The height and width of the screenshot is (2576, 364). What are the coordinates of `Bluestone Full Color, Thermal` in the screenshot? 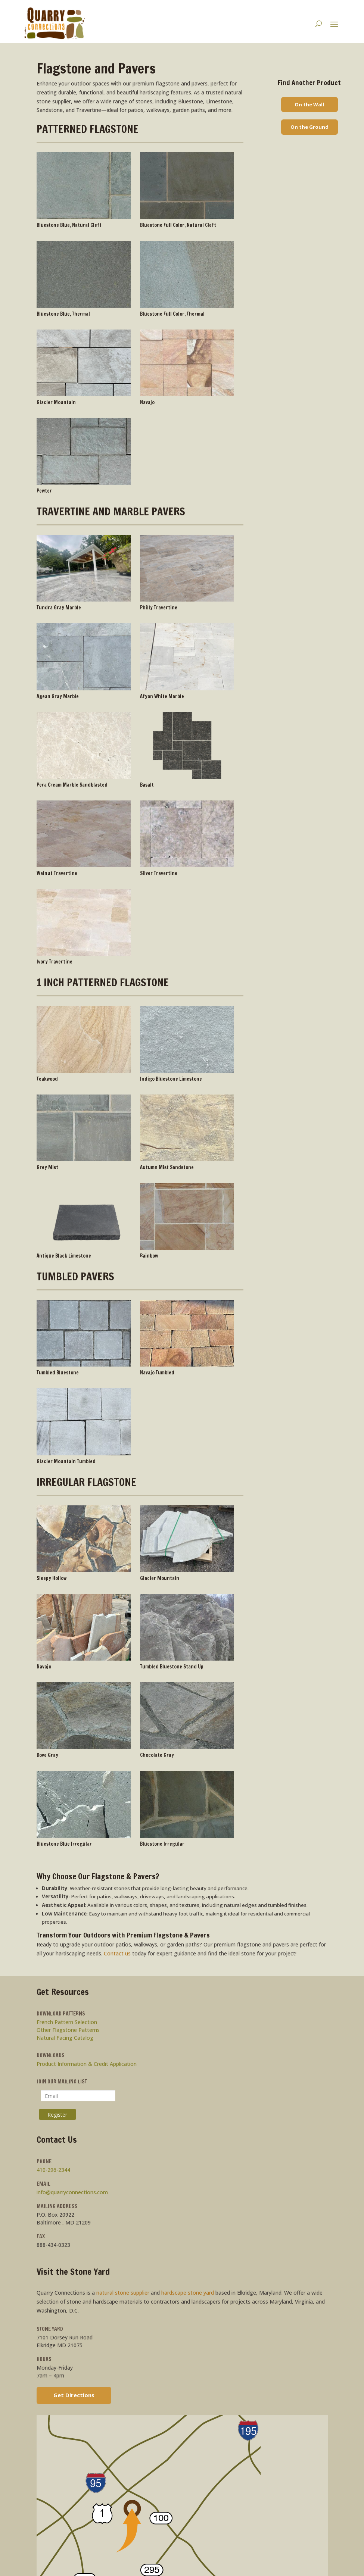 It's located at (172, 313).